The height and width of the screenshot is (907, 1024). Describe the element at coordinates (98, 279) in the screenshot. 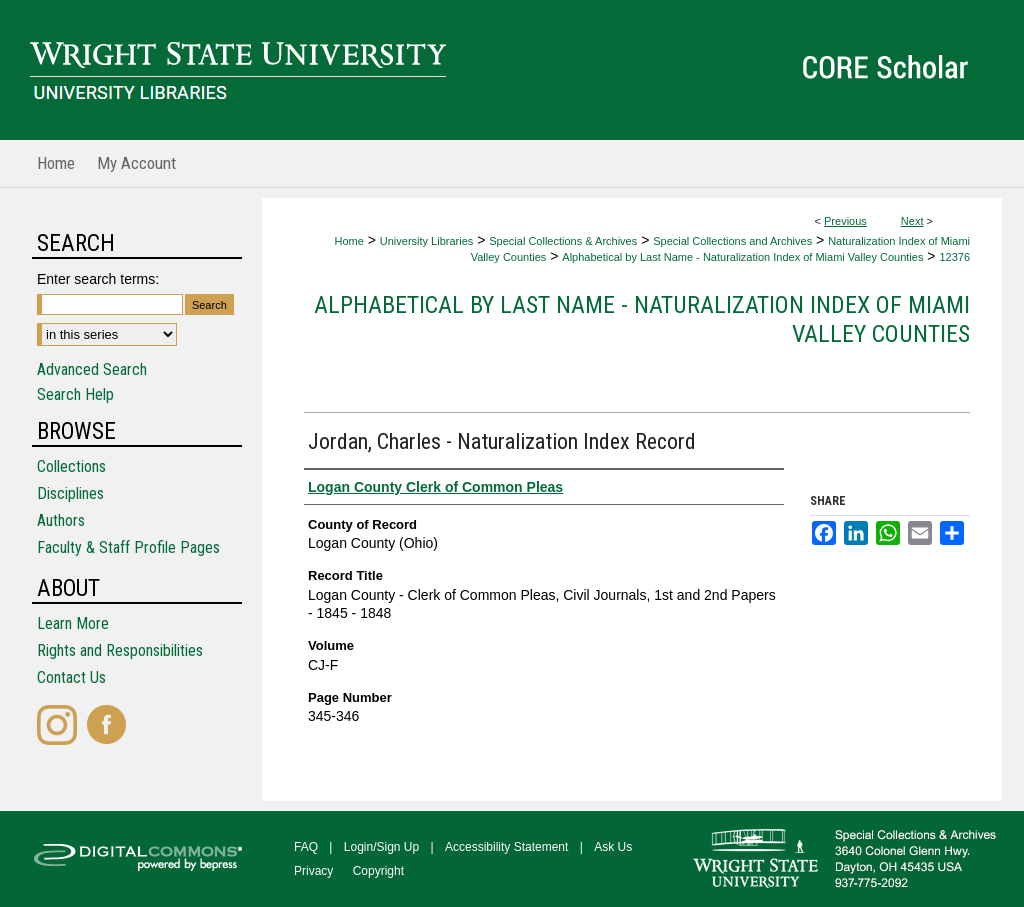

I see `Enter search terms:` at that location.